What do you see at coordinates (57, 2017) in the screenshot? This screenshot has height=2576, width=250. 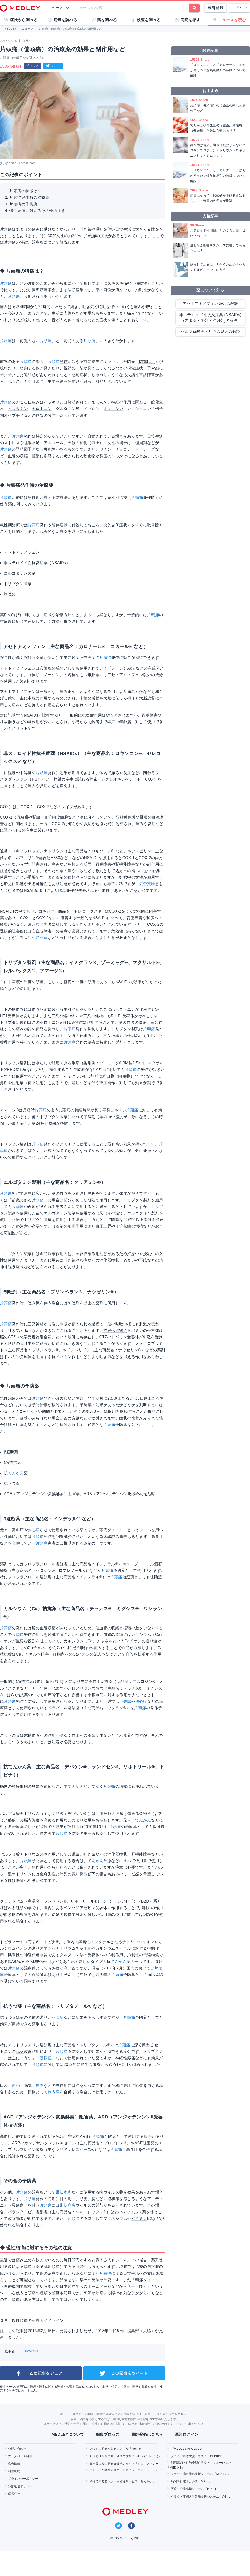 I see `うつ病` at bounding box center [57, 2017].